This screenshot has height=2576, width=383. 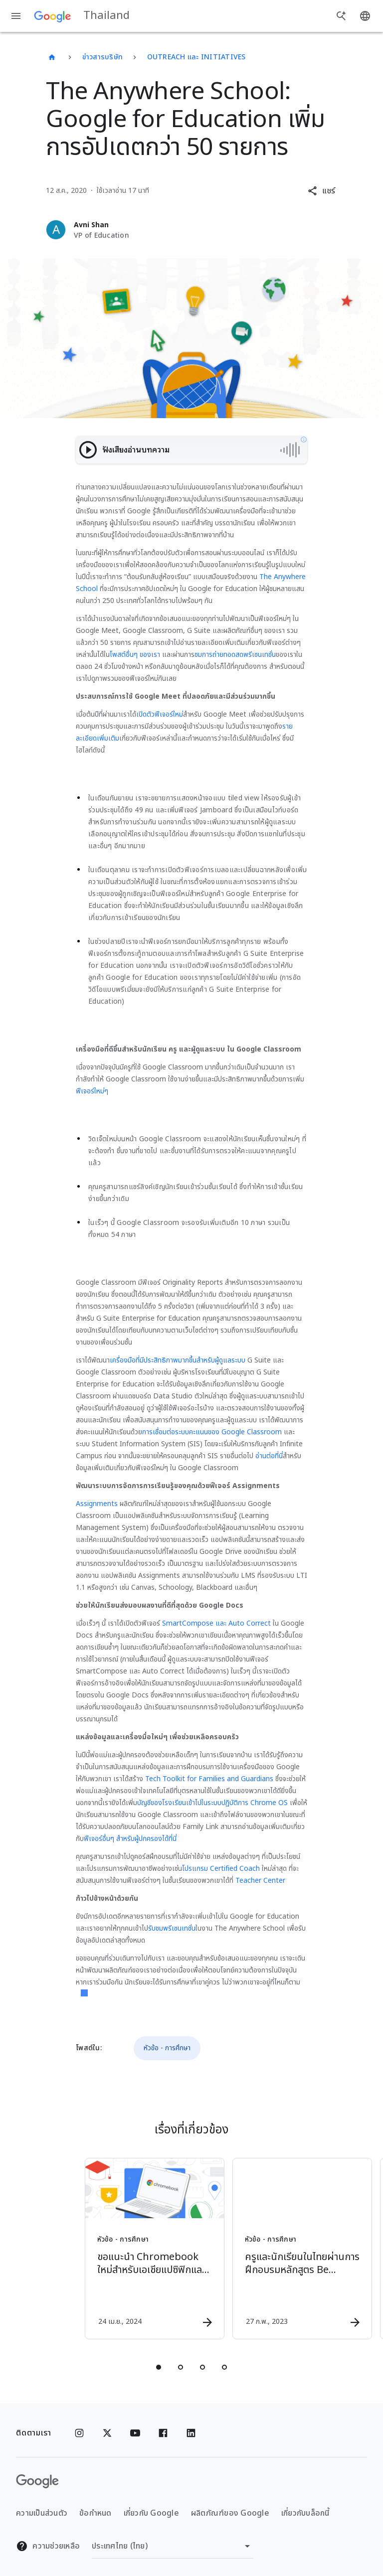 What do you see at coordinates (177, 1360) in the screenshot?
I see `เครื่องมือที่มีประสิทธิภาพมากขึ้นสำหรับผู้ดูแลระบบ` at bounding box center [177, 1360].